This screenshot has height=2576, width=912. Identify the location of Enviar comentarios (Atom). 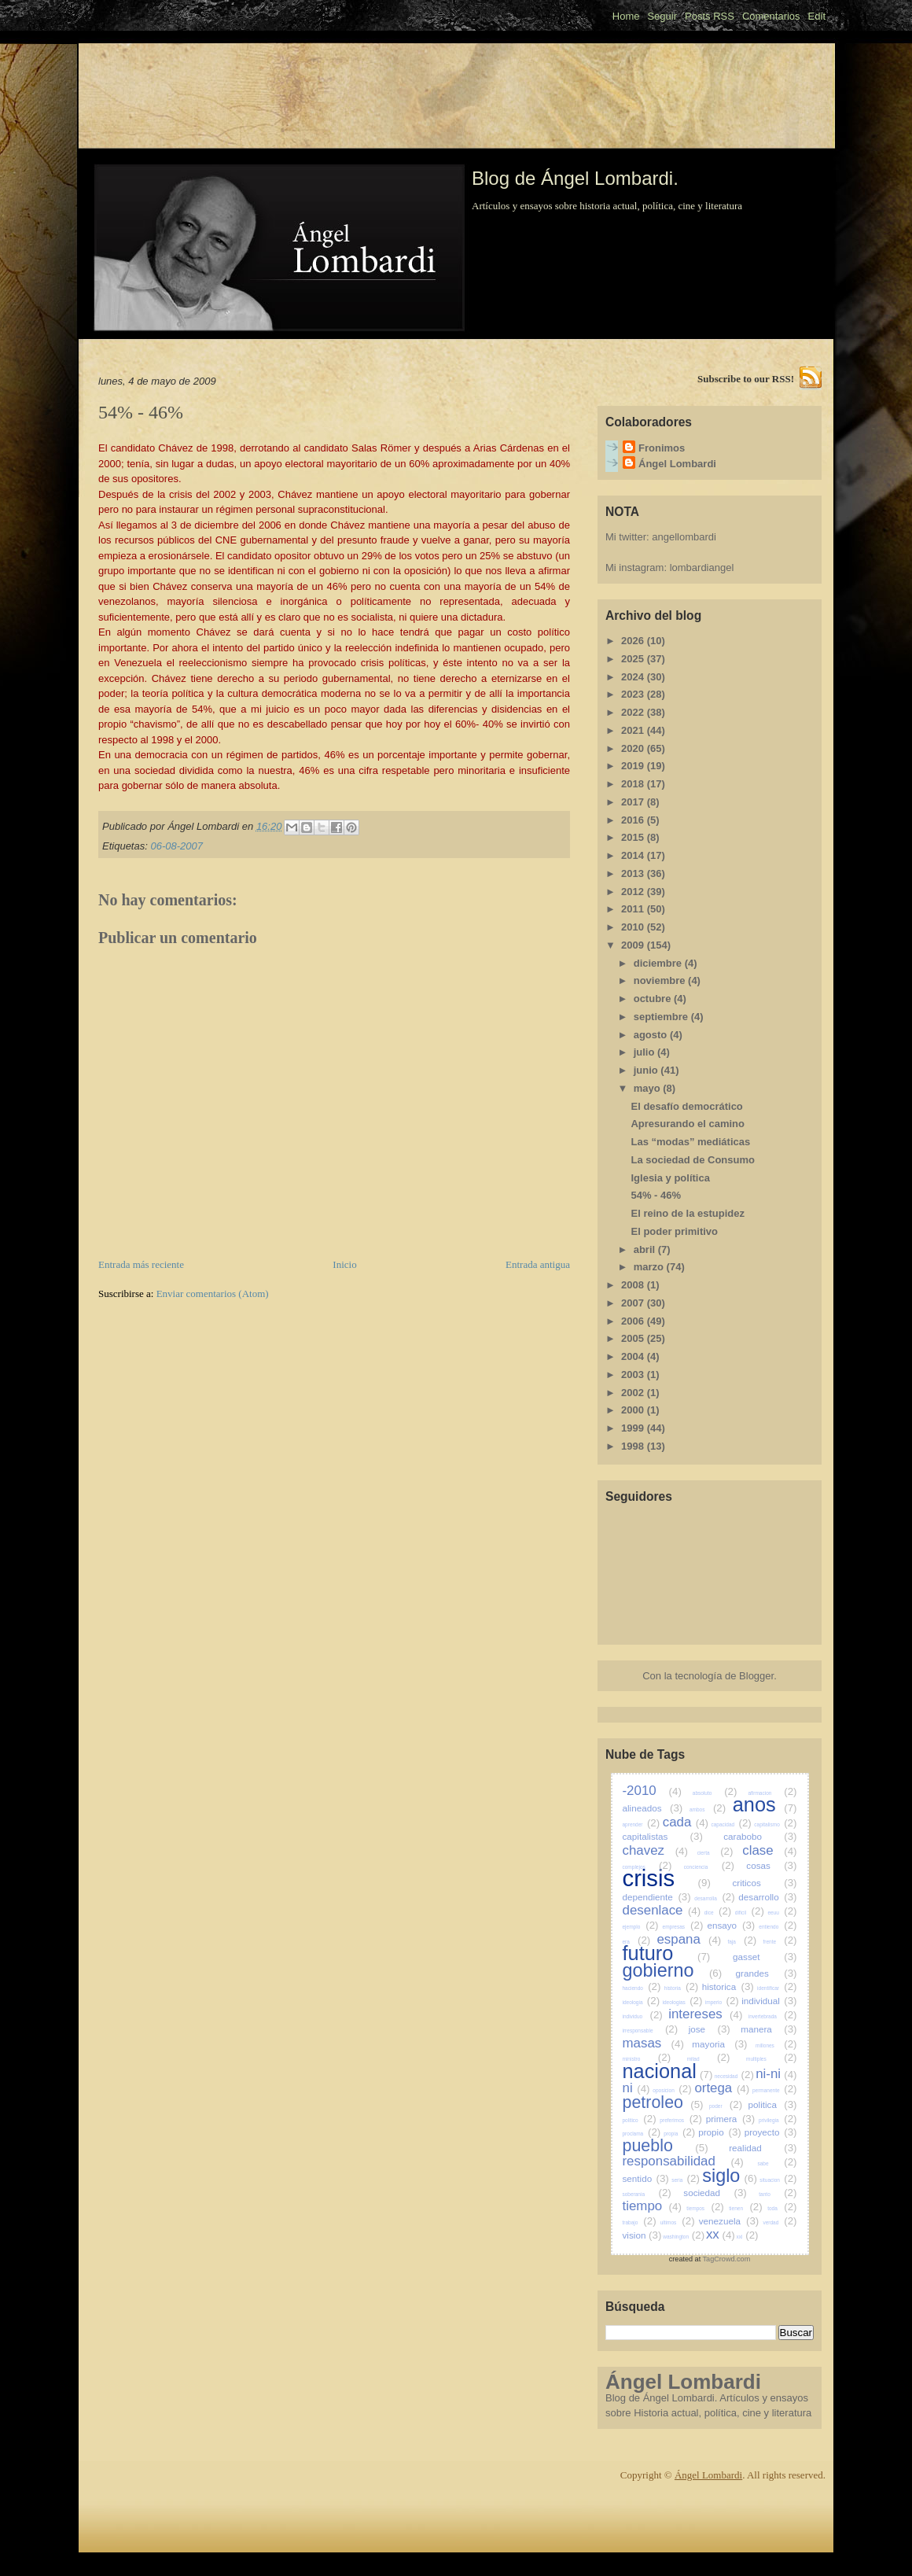
(212, 1293).